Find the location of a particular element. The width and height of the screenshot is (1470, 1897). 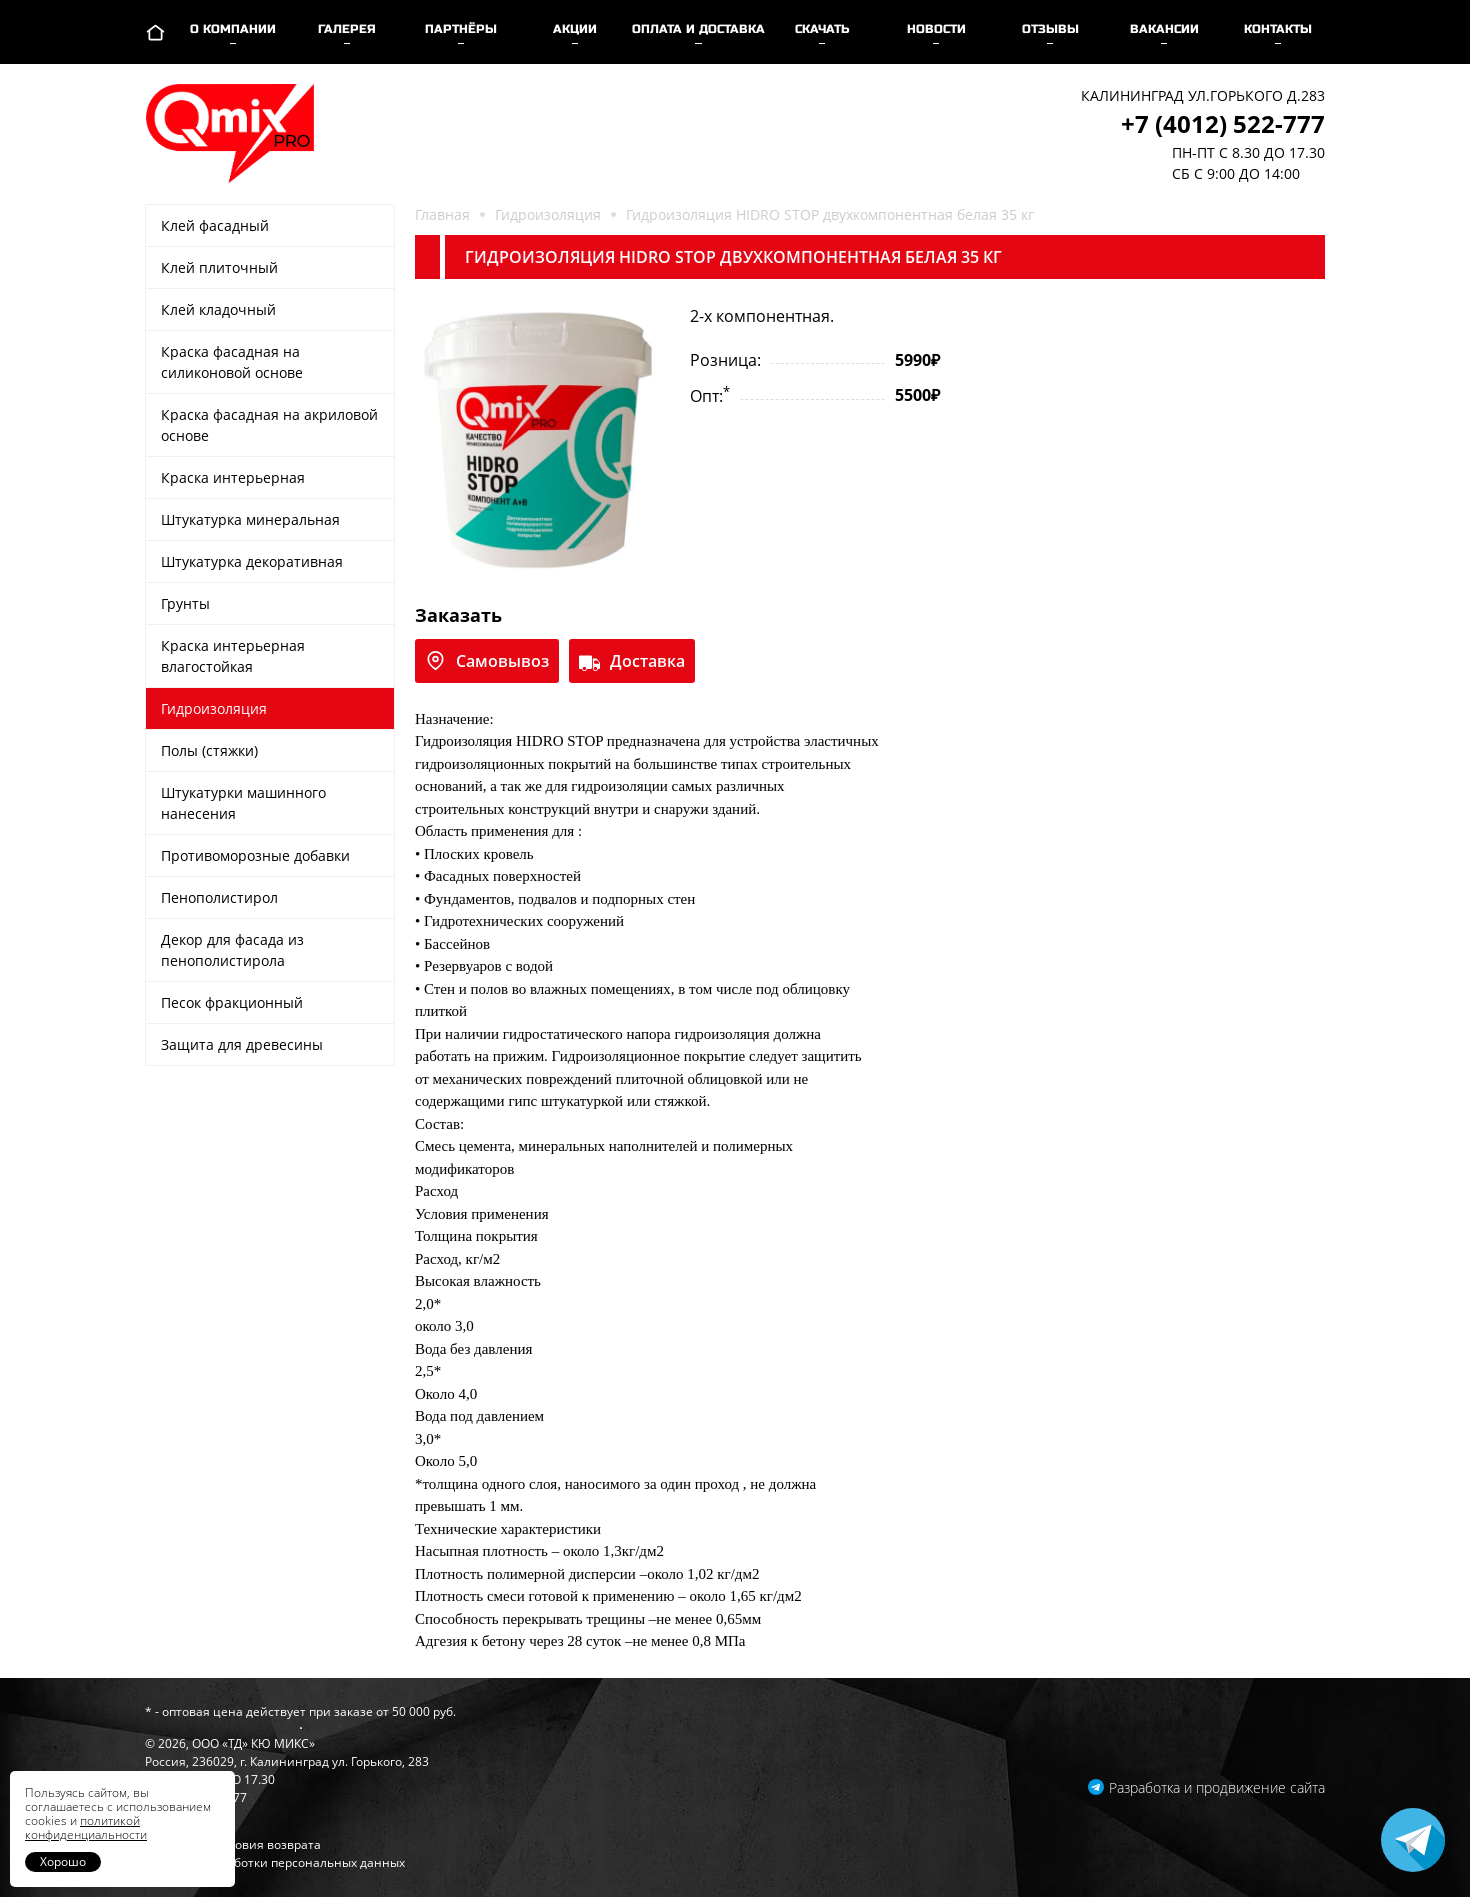

Краска фасадная на силиконовой основе is located at coordinates (232, 362).